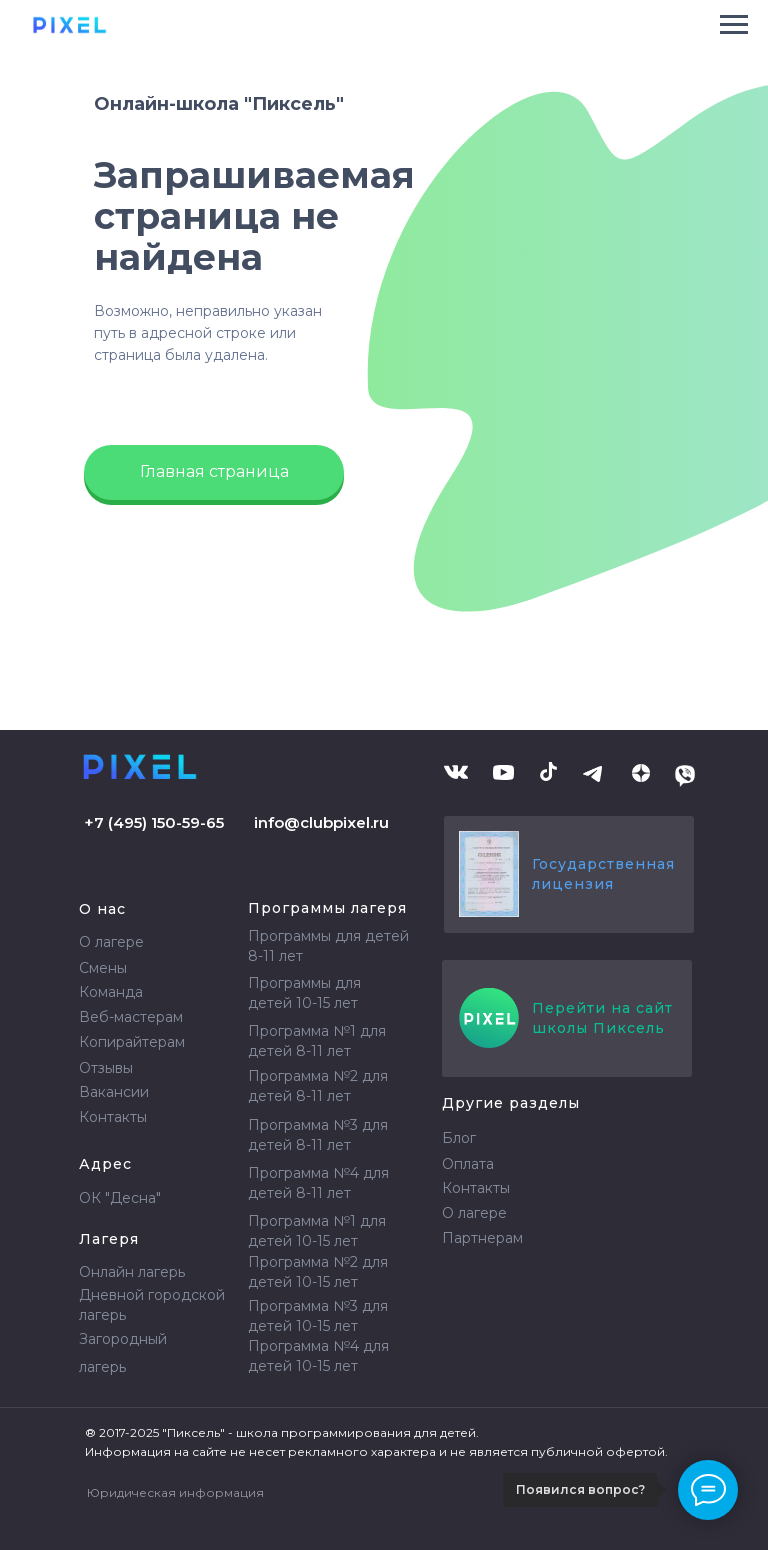 The width and height of the screenshot is (768, 1550). What do you see at coordinates (175, 1492) in the screenshot?
I see `Юридическая информация` at bounding box center [175, 1492].